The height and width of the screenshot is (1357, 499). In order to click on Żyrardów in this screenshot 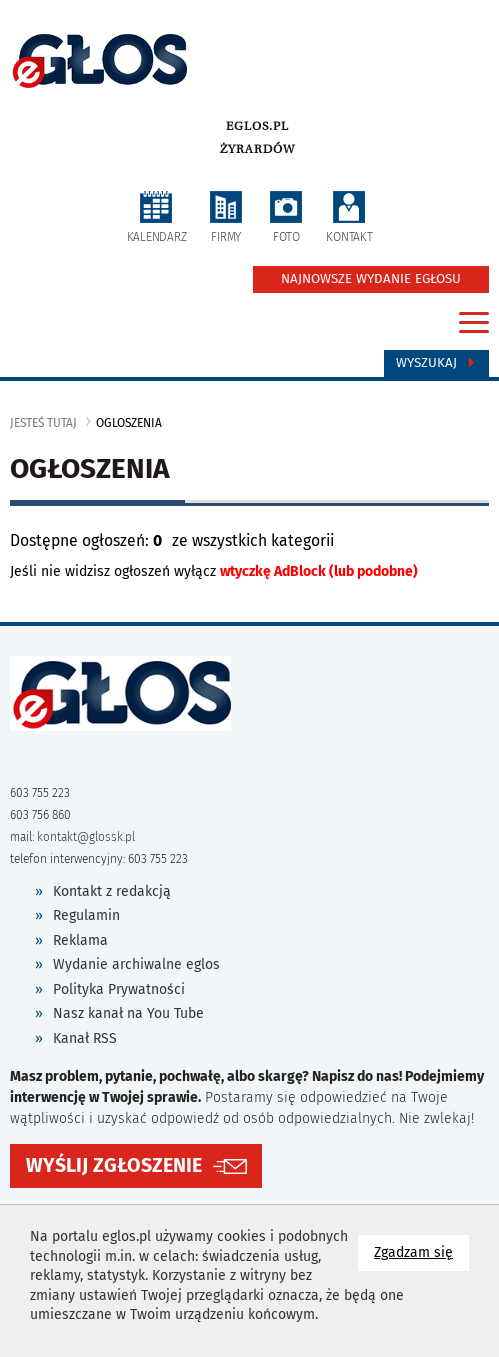, I will do `click(257, 149)`.